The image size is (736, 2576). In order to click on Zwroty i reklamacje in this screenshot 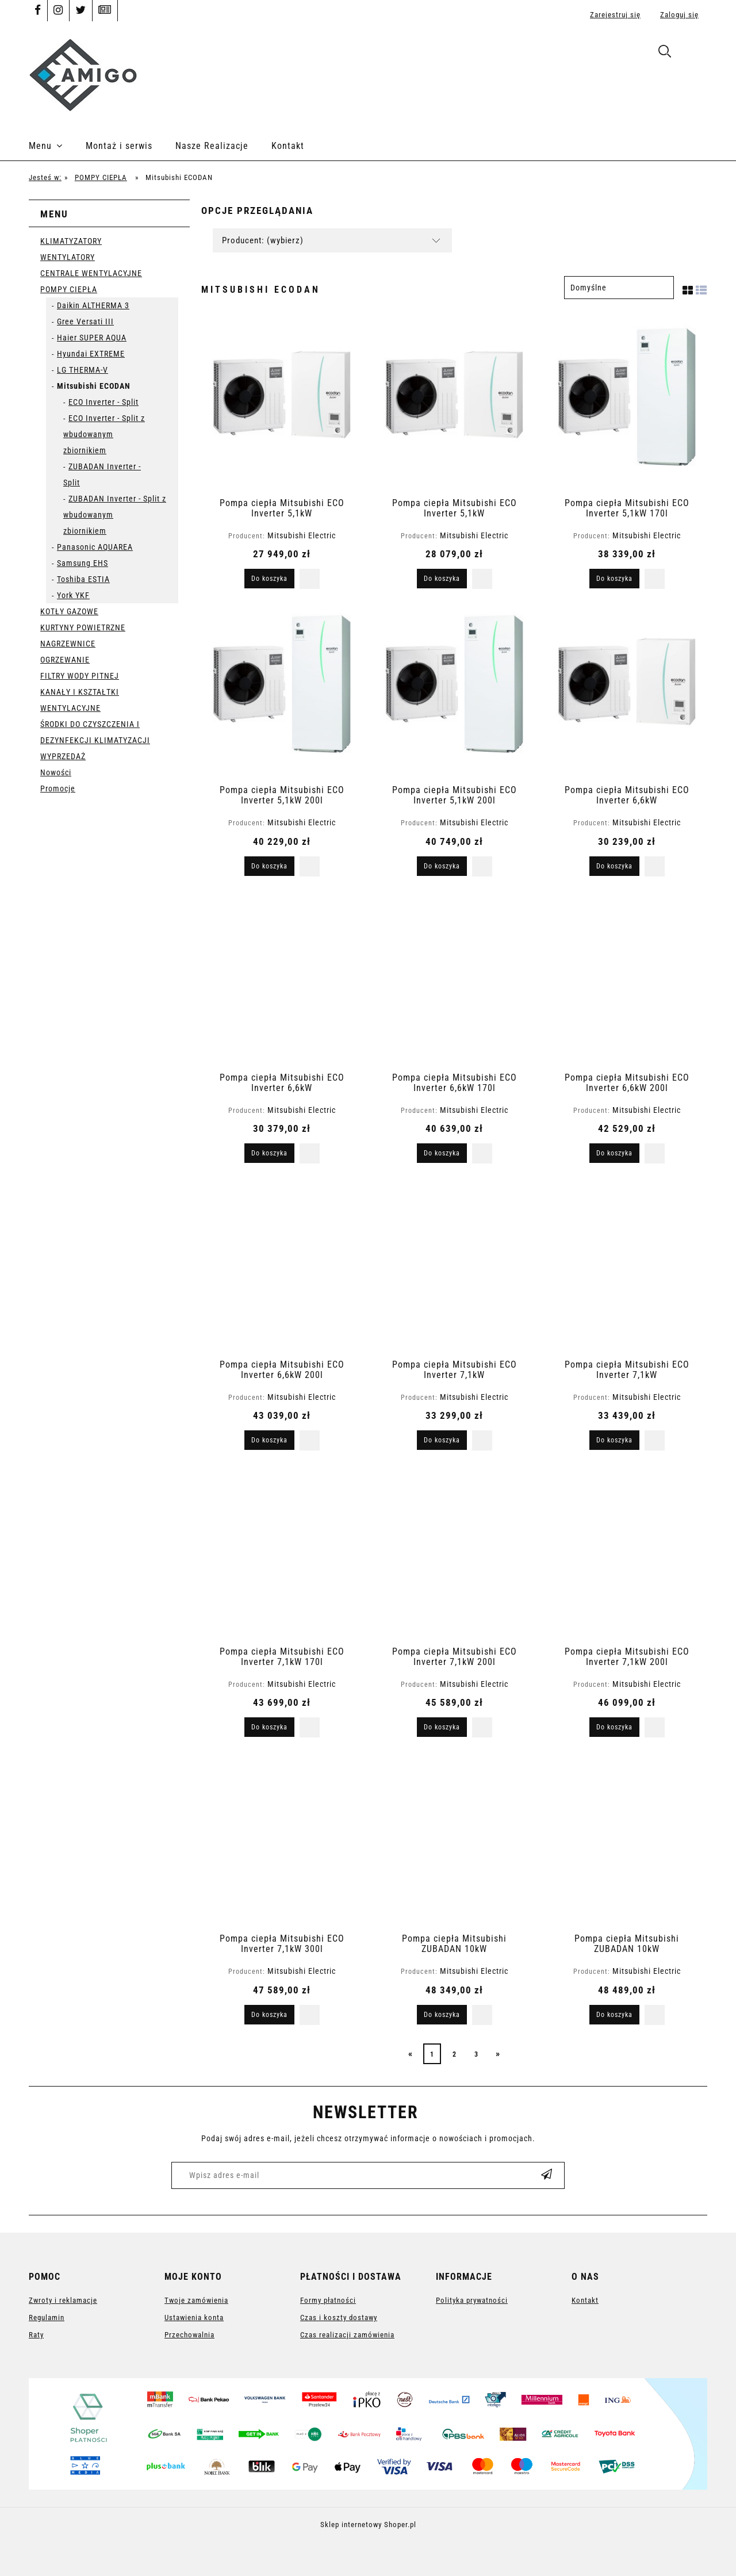, I will do `click(63, 2300)`.